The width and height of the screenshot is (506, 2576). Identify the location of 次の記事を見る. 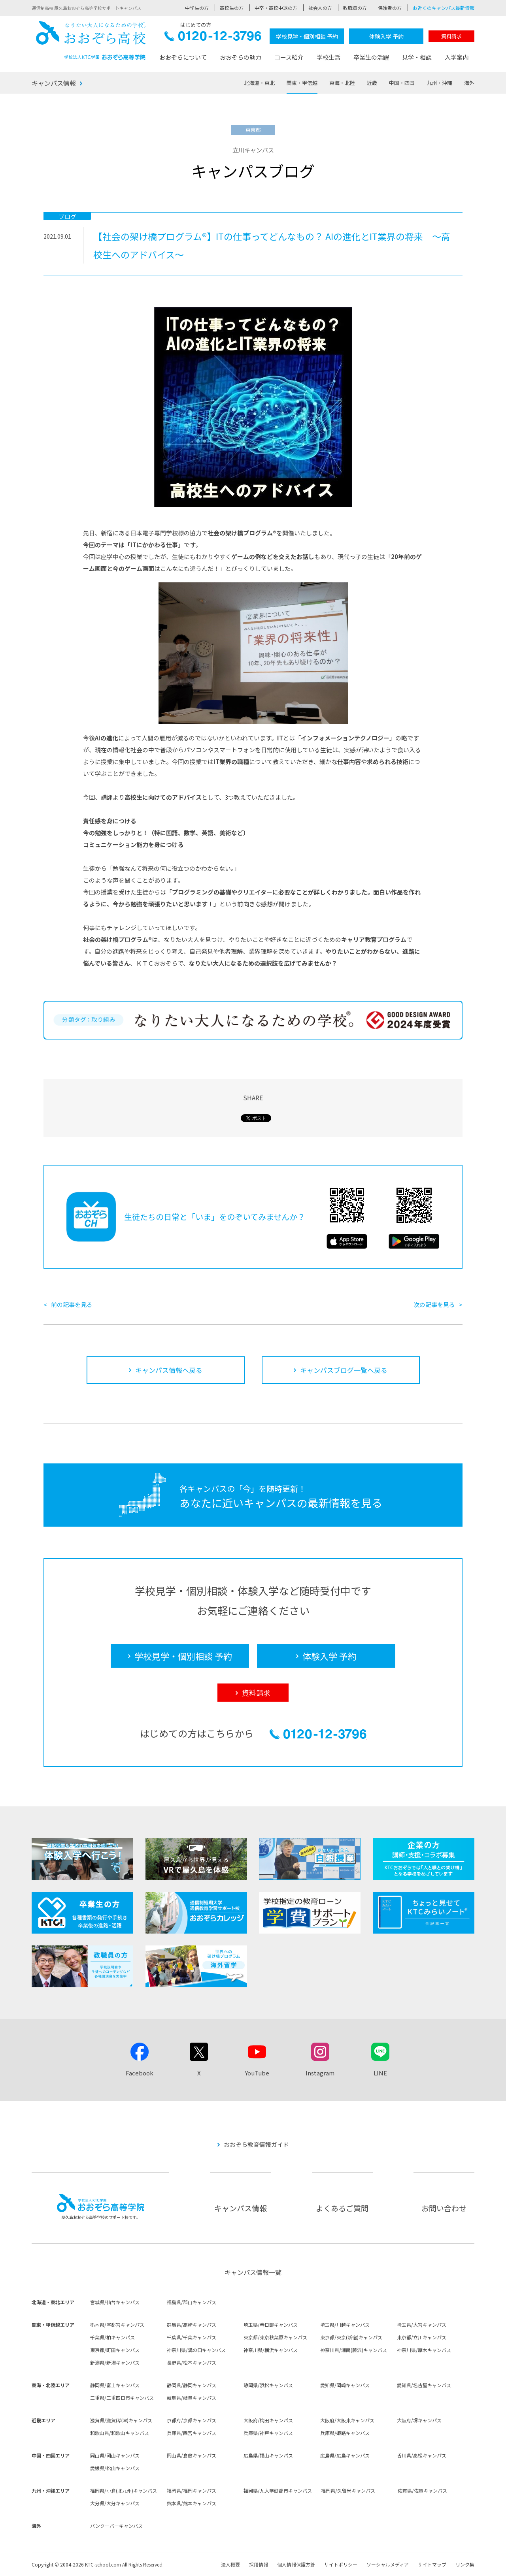
(434, 1304).